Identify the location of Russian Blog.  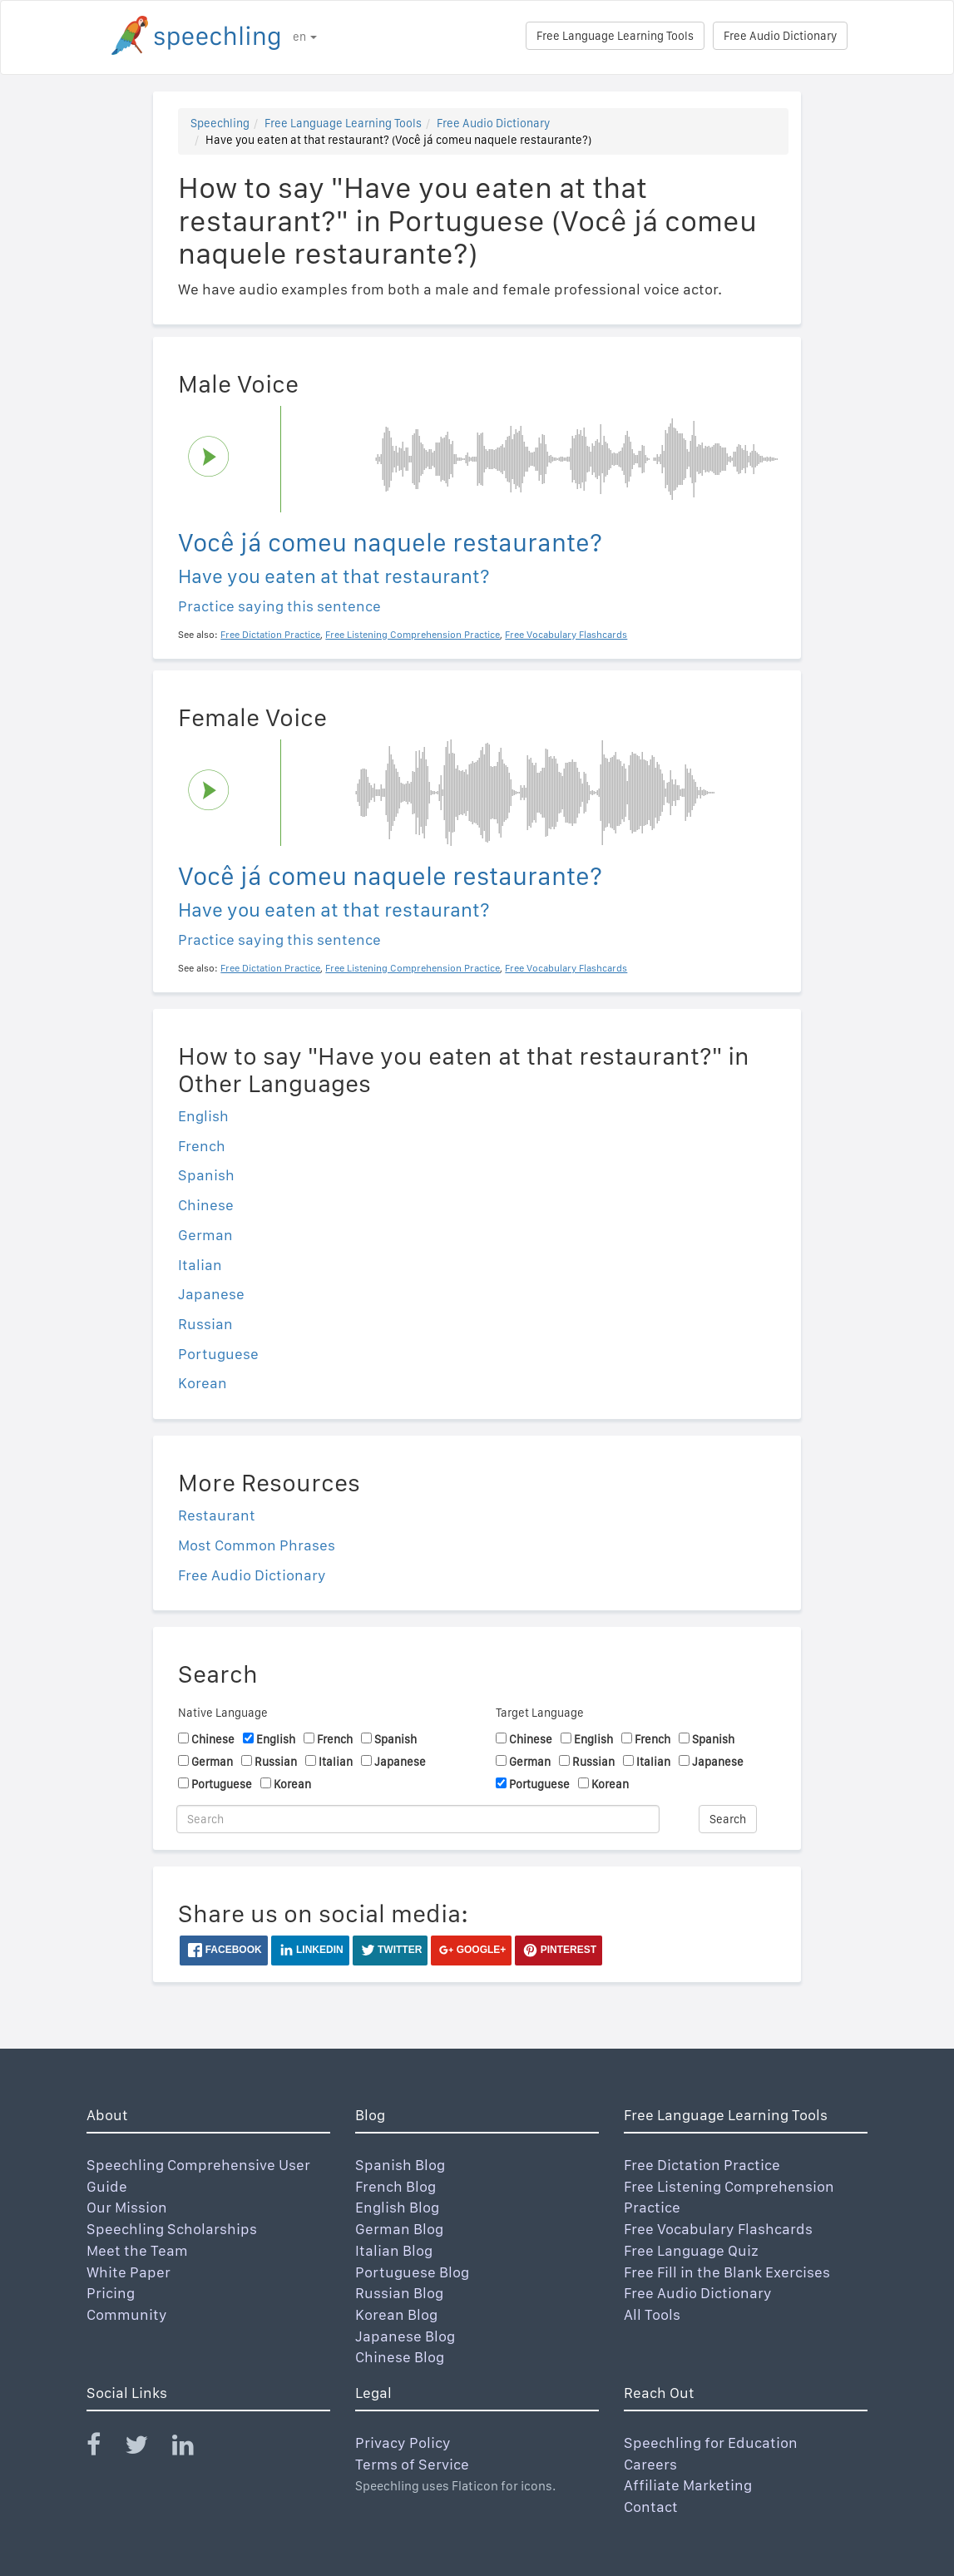
(399, 2293).